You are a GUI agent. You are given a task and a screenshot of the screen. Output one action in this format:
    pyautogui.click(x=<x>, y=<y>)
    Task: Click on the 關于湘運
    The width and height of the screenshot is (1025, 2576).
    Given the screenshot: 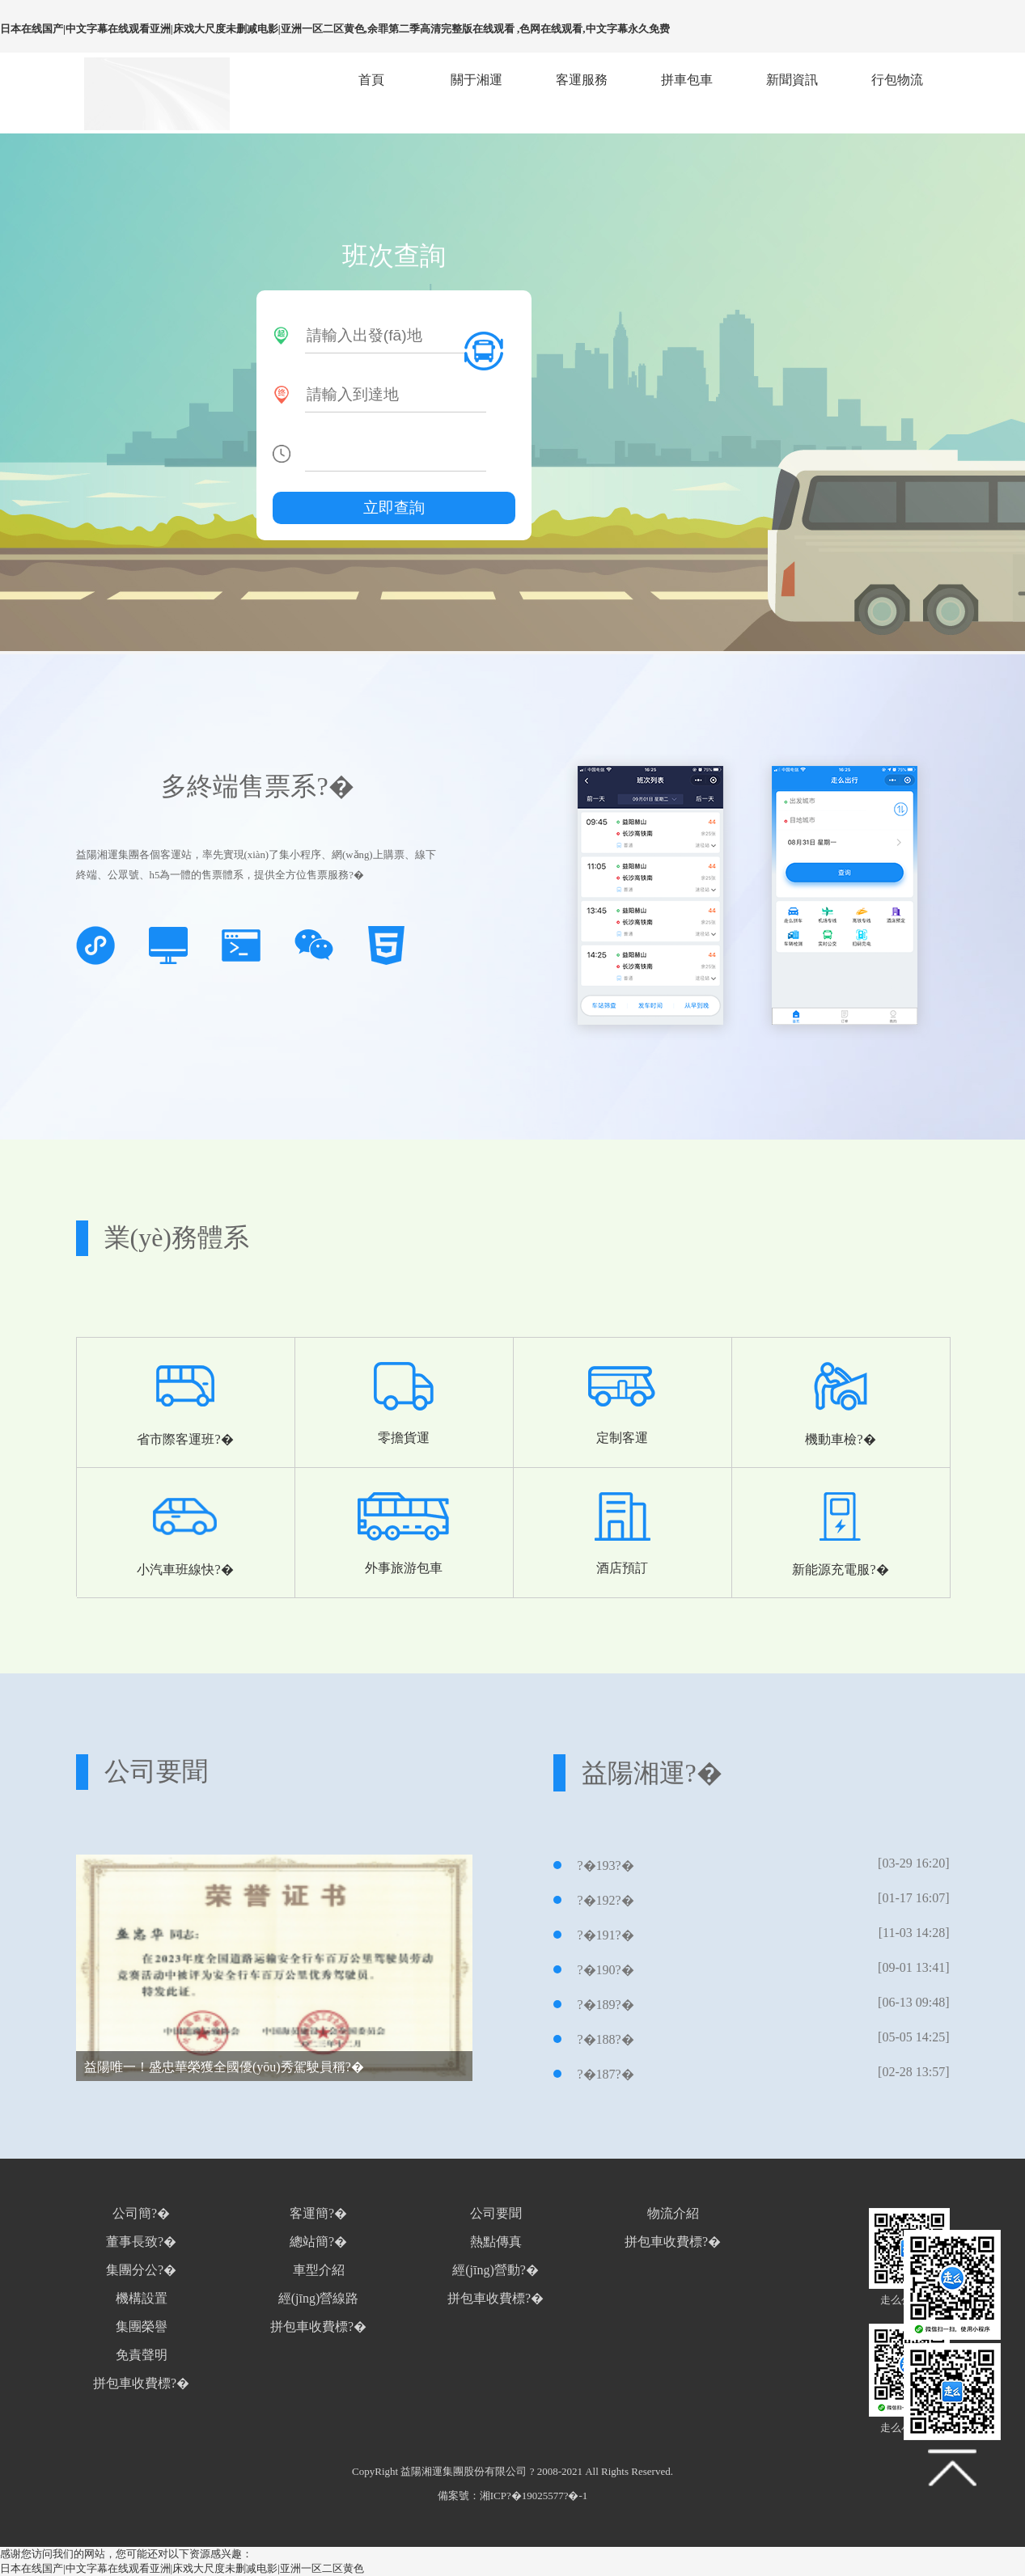 What is the action you would take?
    pyautogui.click(x=476, y=80)
    